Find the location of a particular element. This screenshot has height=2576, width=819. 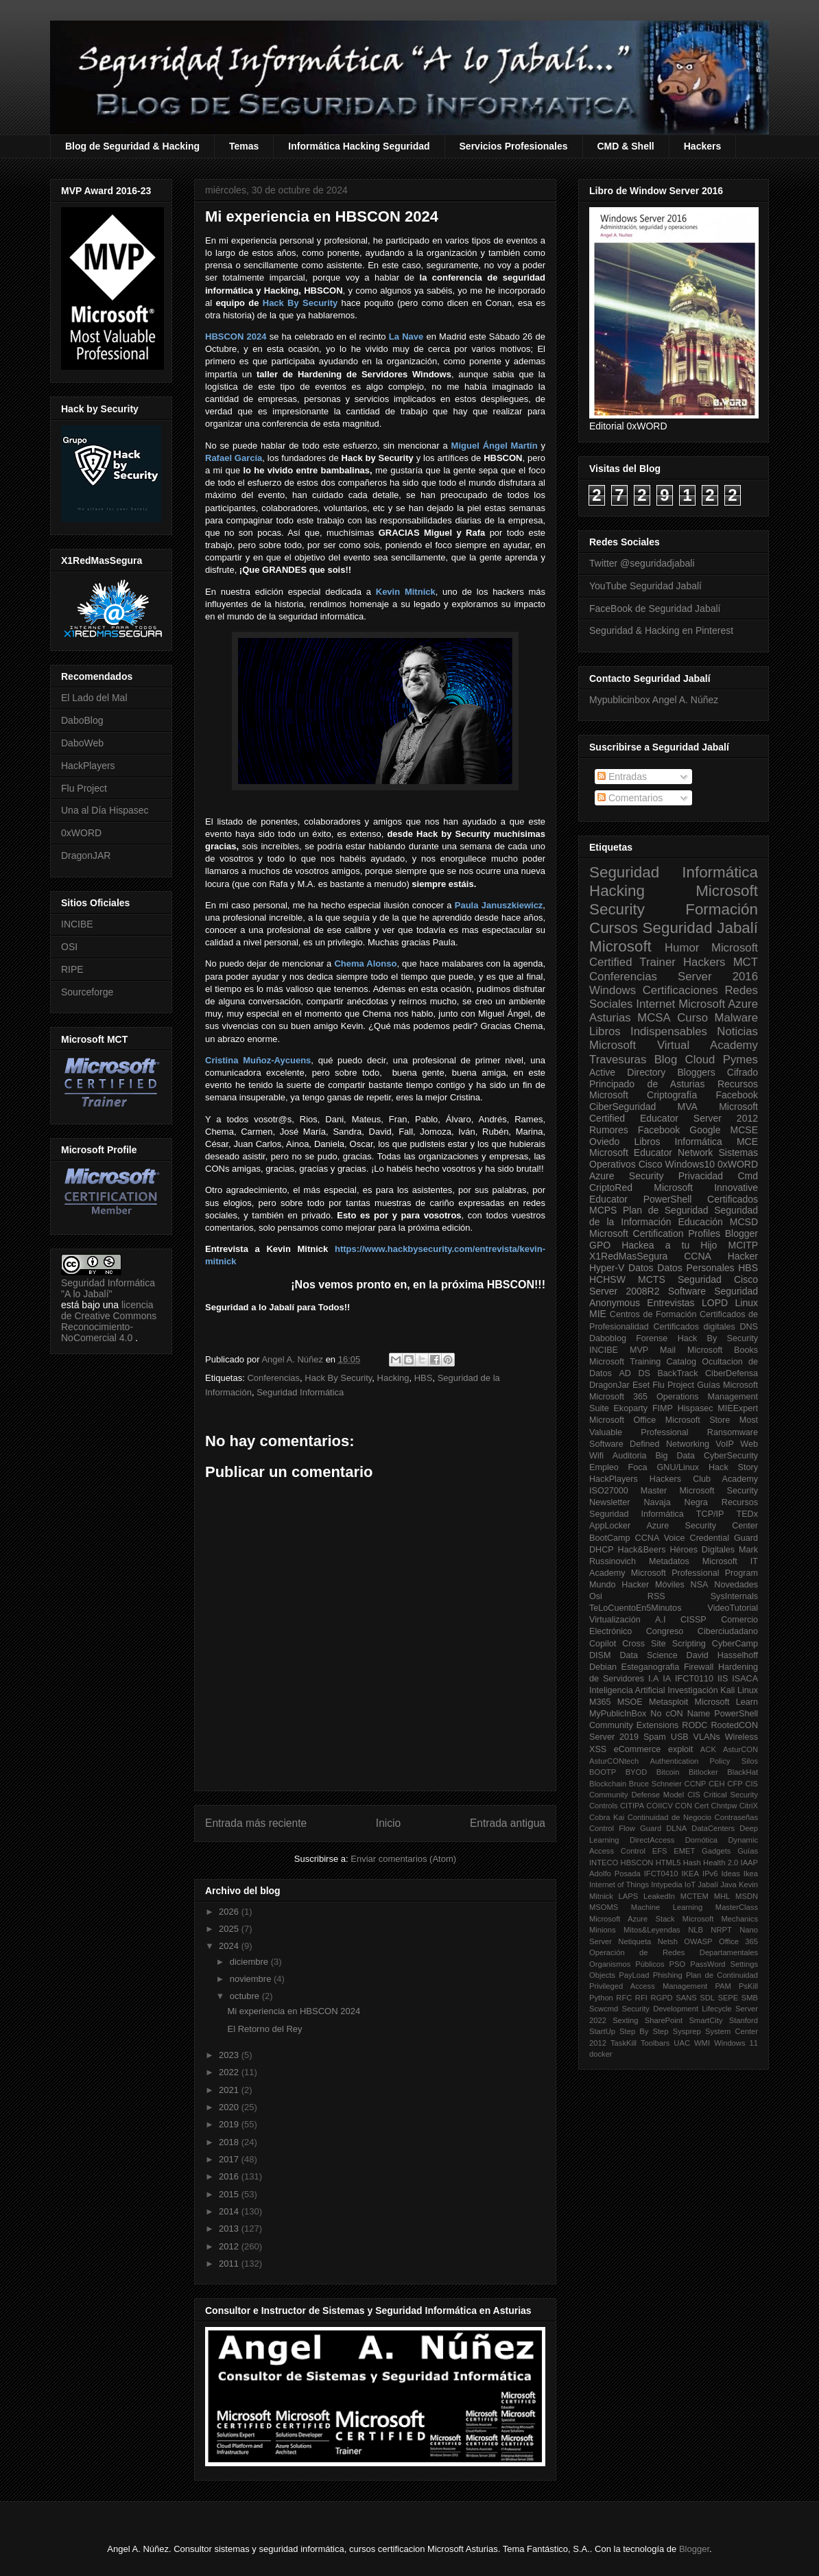

EFS is located at coordinates (659, 1851).